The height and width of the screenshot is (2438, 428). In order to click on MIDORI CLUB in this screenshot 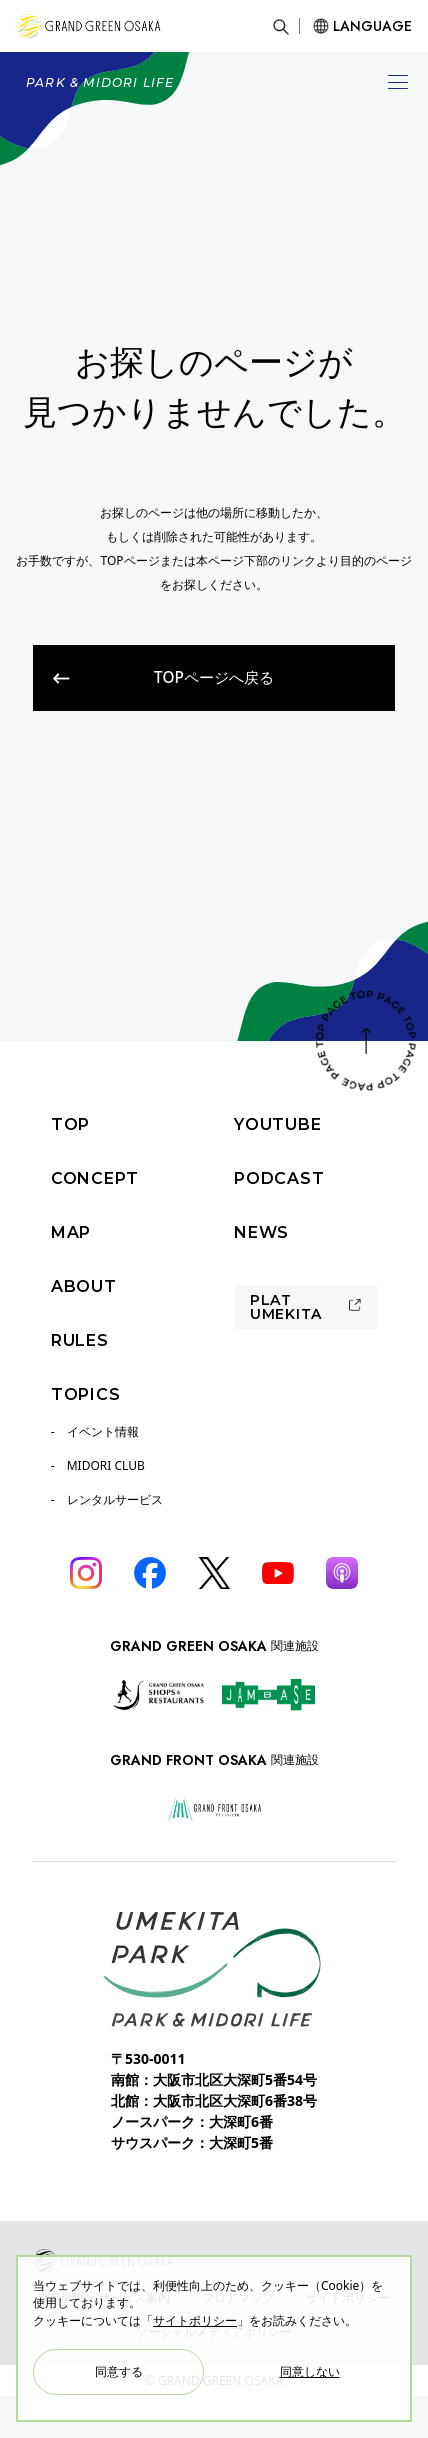, I will do `click(106, 1465)`.